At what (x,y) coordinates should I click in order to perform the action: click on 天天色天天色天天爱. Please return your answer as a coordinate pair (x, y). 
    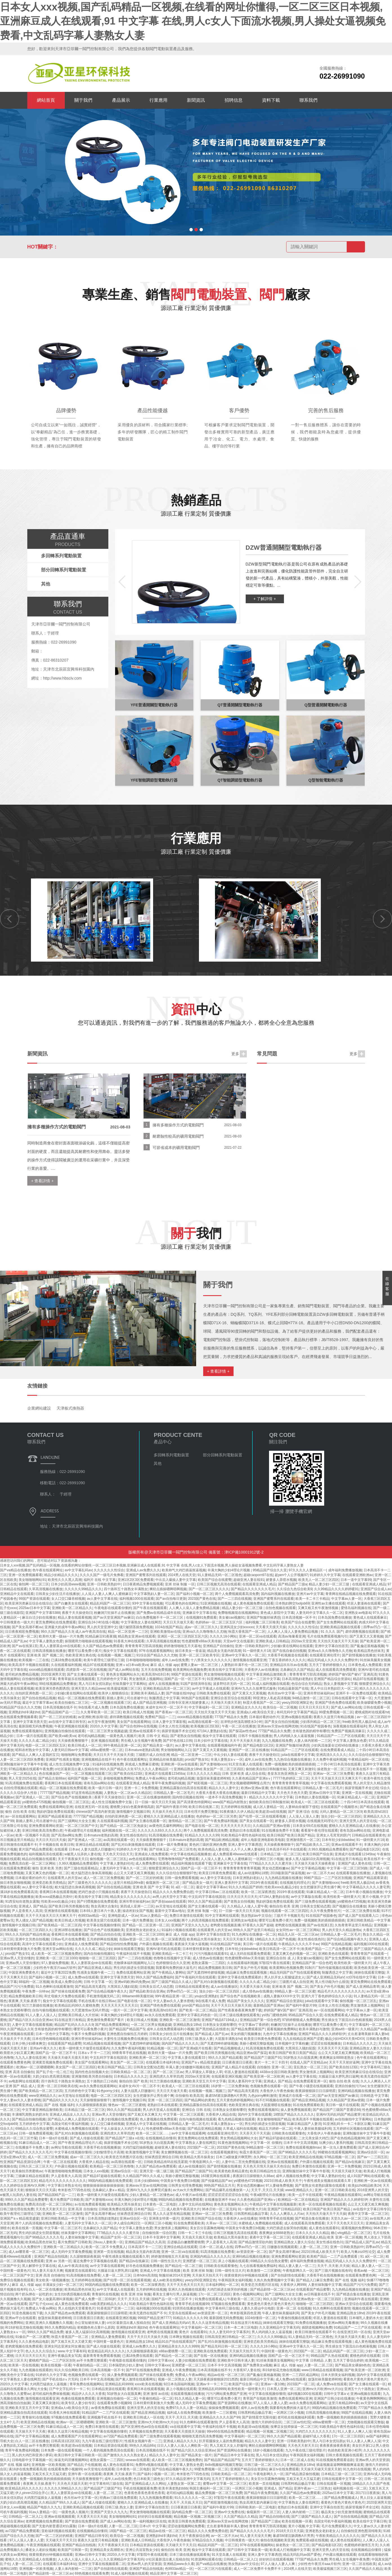
    Looking at the image, I should click on (292, 1793).